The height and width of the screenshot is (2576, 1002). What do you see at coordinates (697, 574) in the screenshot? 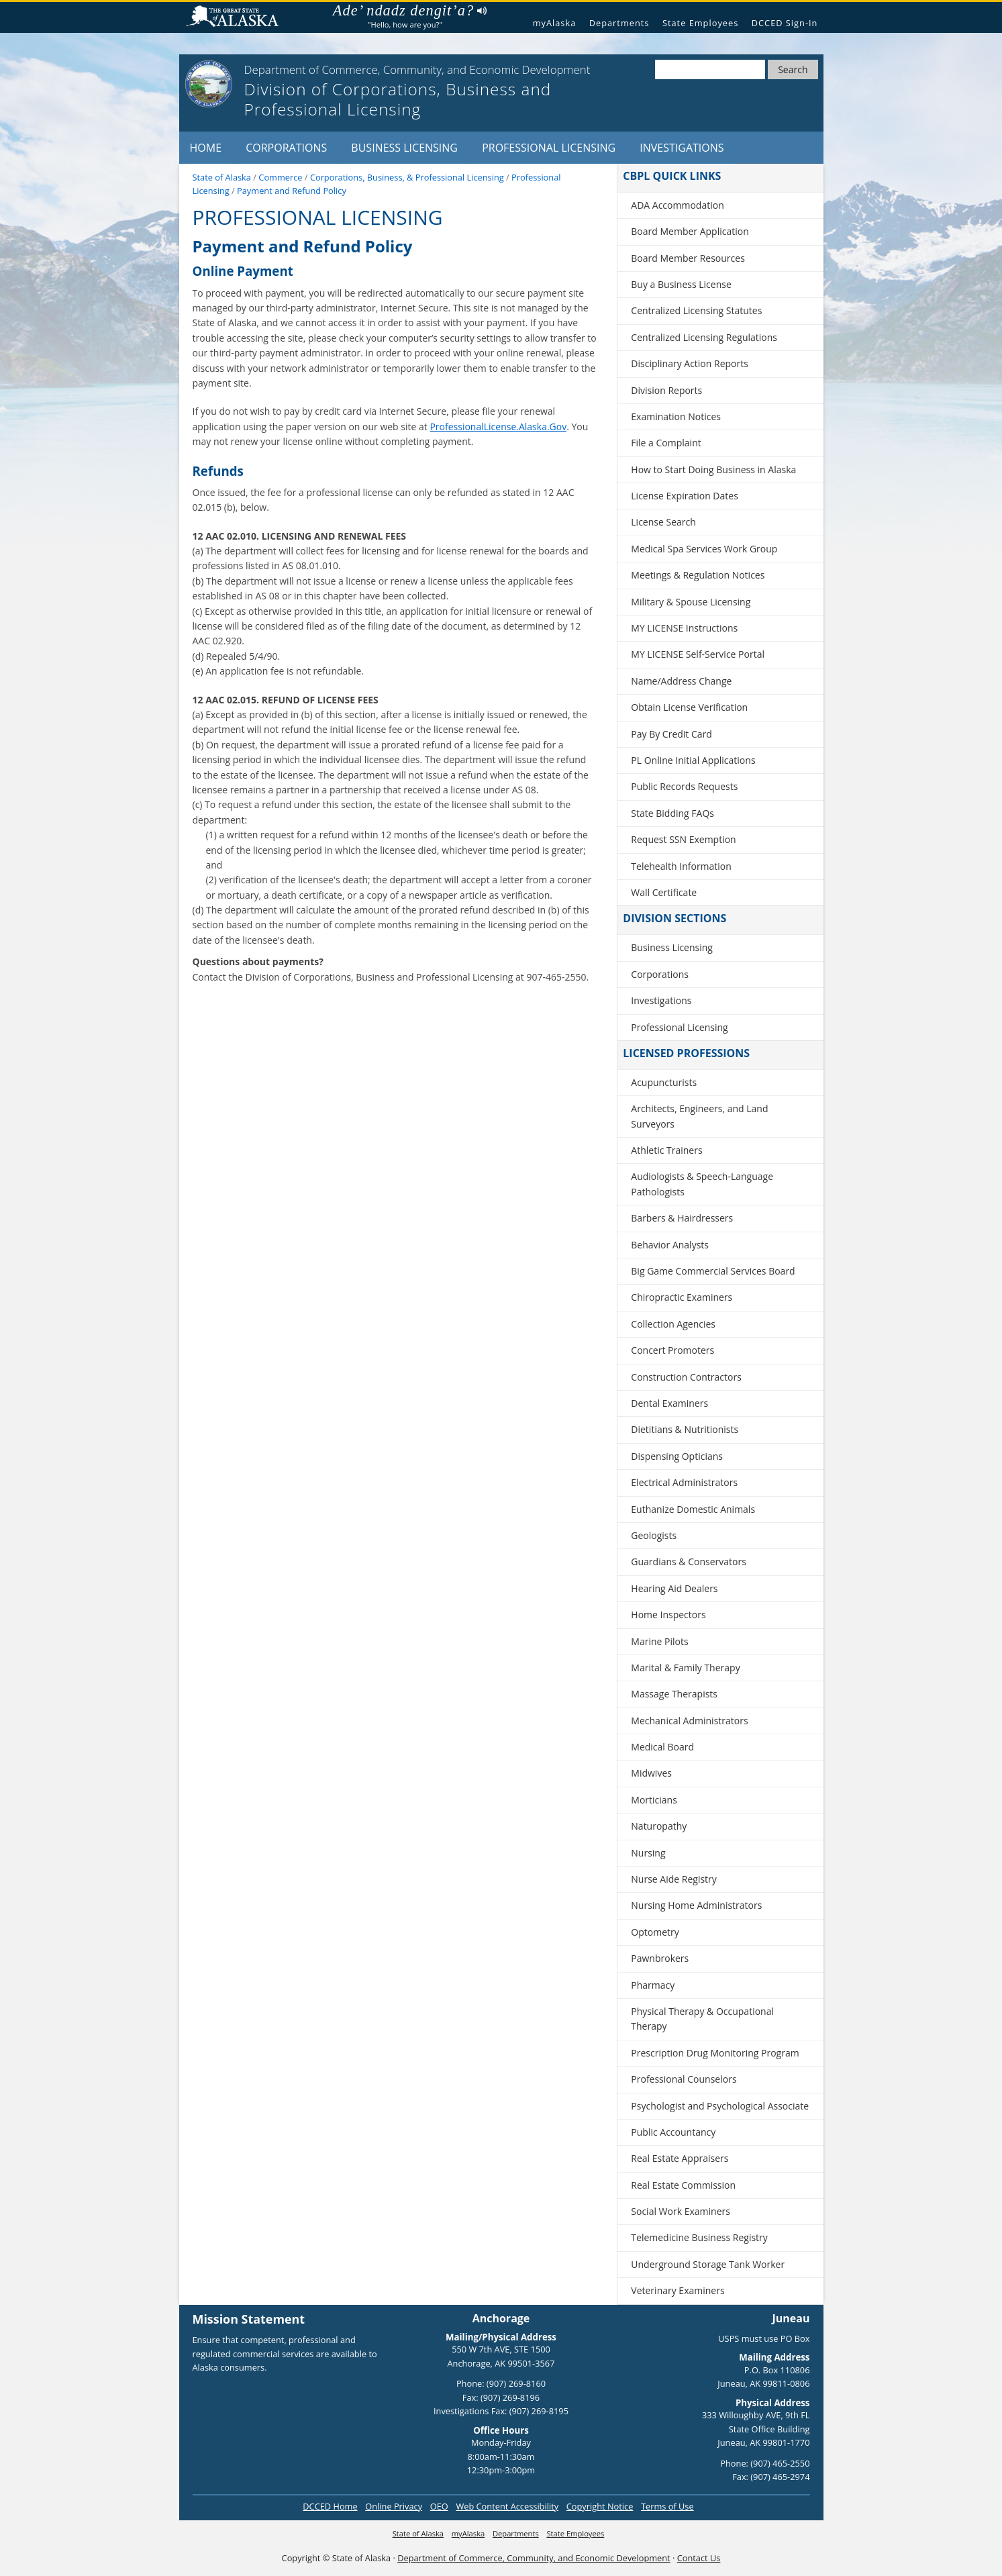
I see `Meetings & Regulation Notices` at bounding box center [697, 574].